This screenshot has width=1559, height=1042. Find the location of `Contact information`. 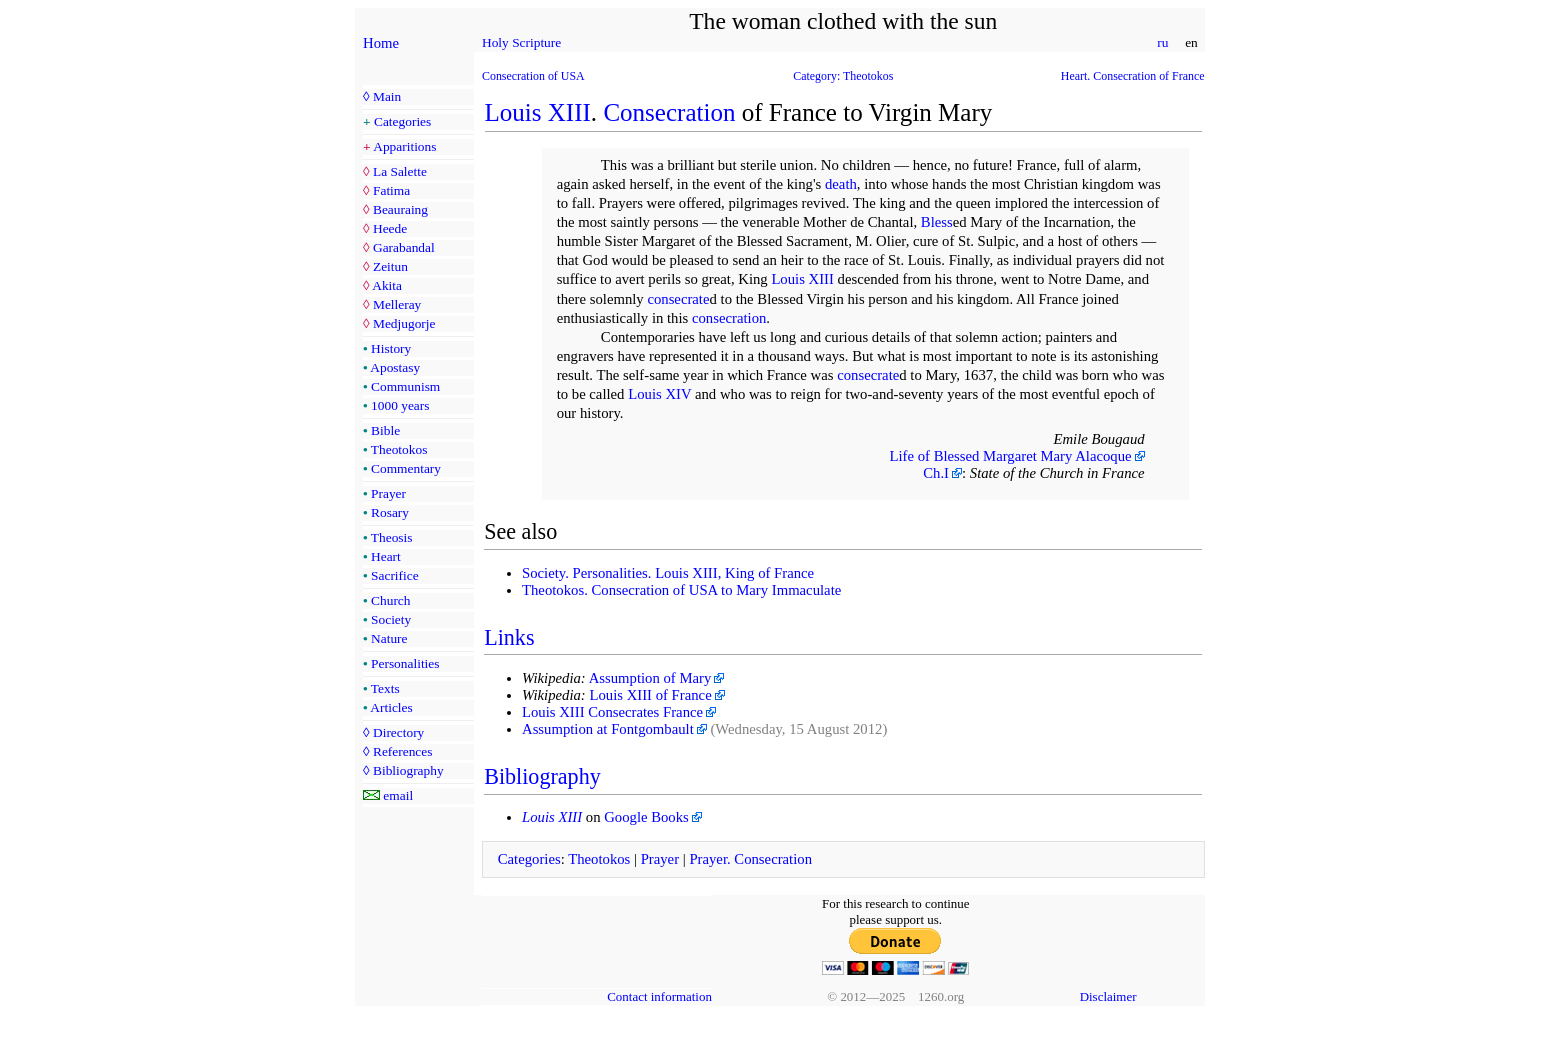

Contact information is located at coordinates (659, 996).